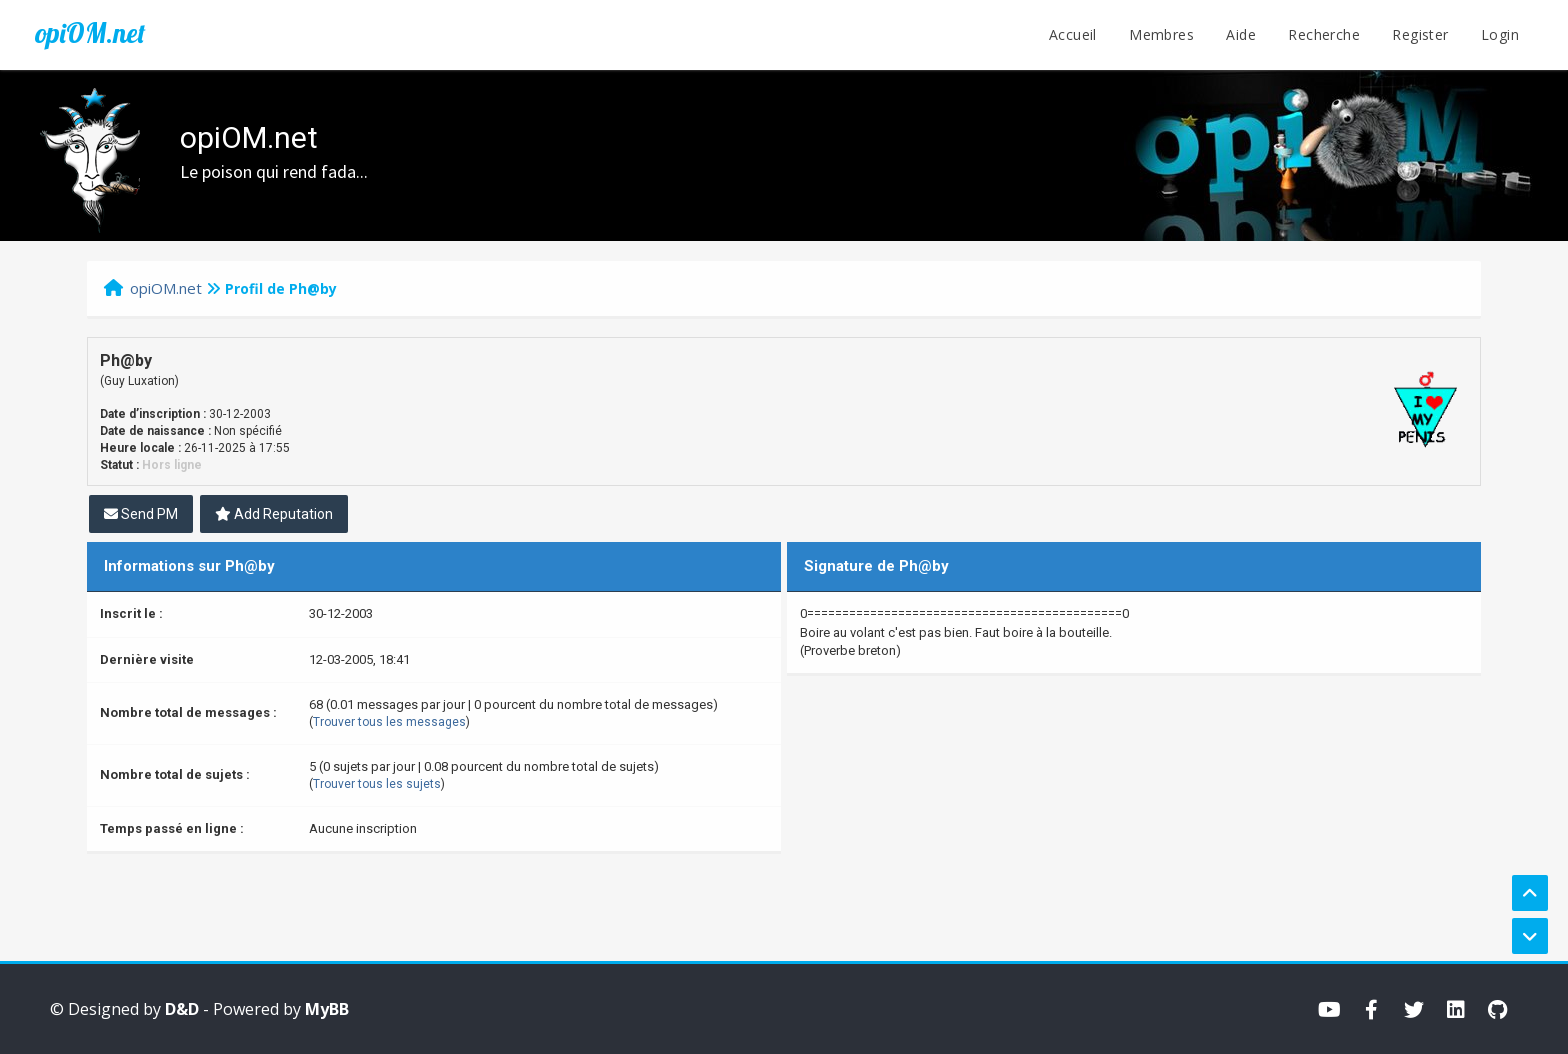 This screenshot has height=1054, width=1568. Describe the element at coordinates (1161, 34) in the screenshot. I see `Membres` at that location.